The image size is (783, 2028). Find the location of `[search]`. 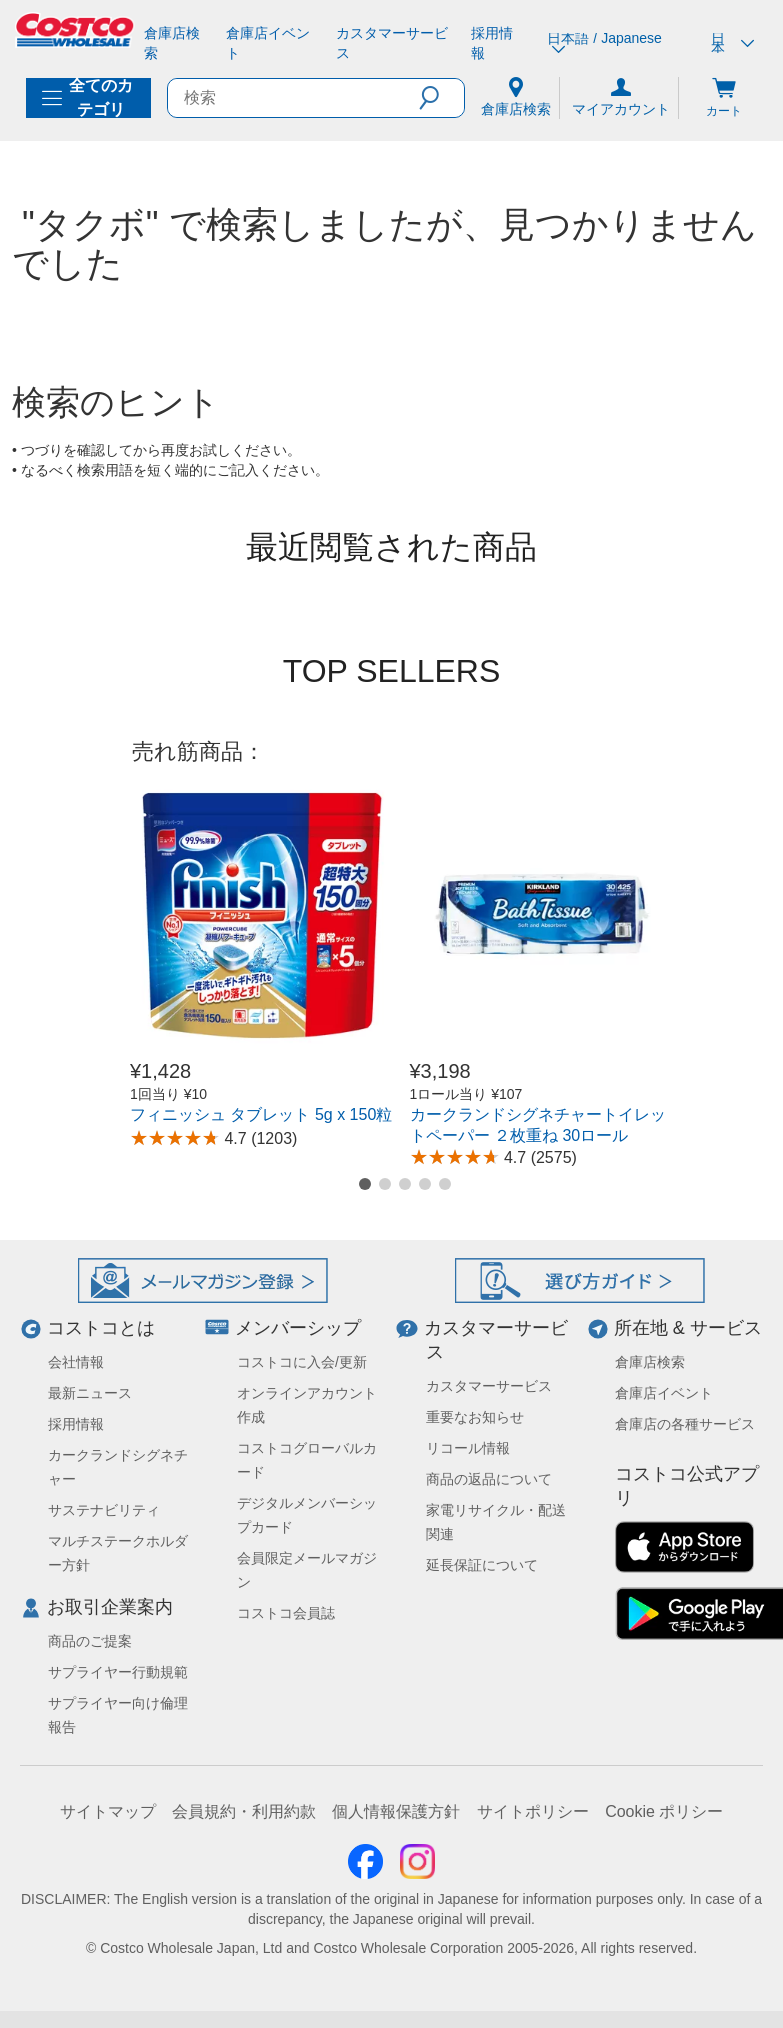

[search] is located at coordinates (293, 98).